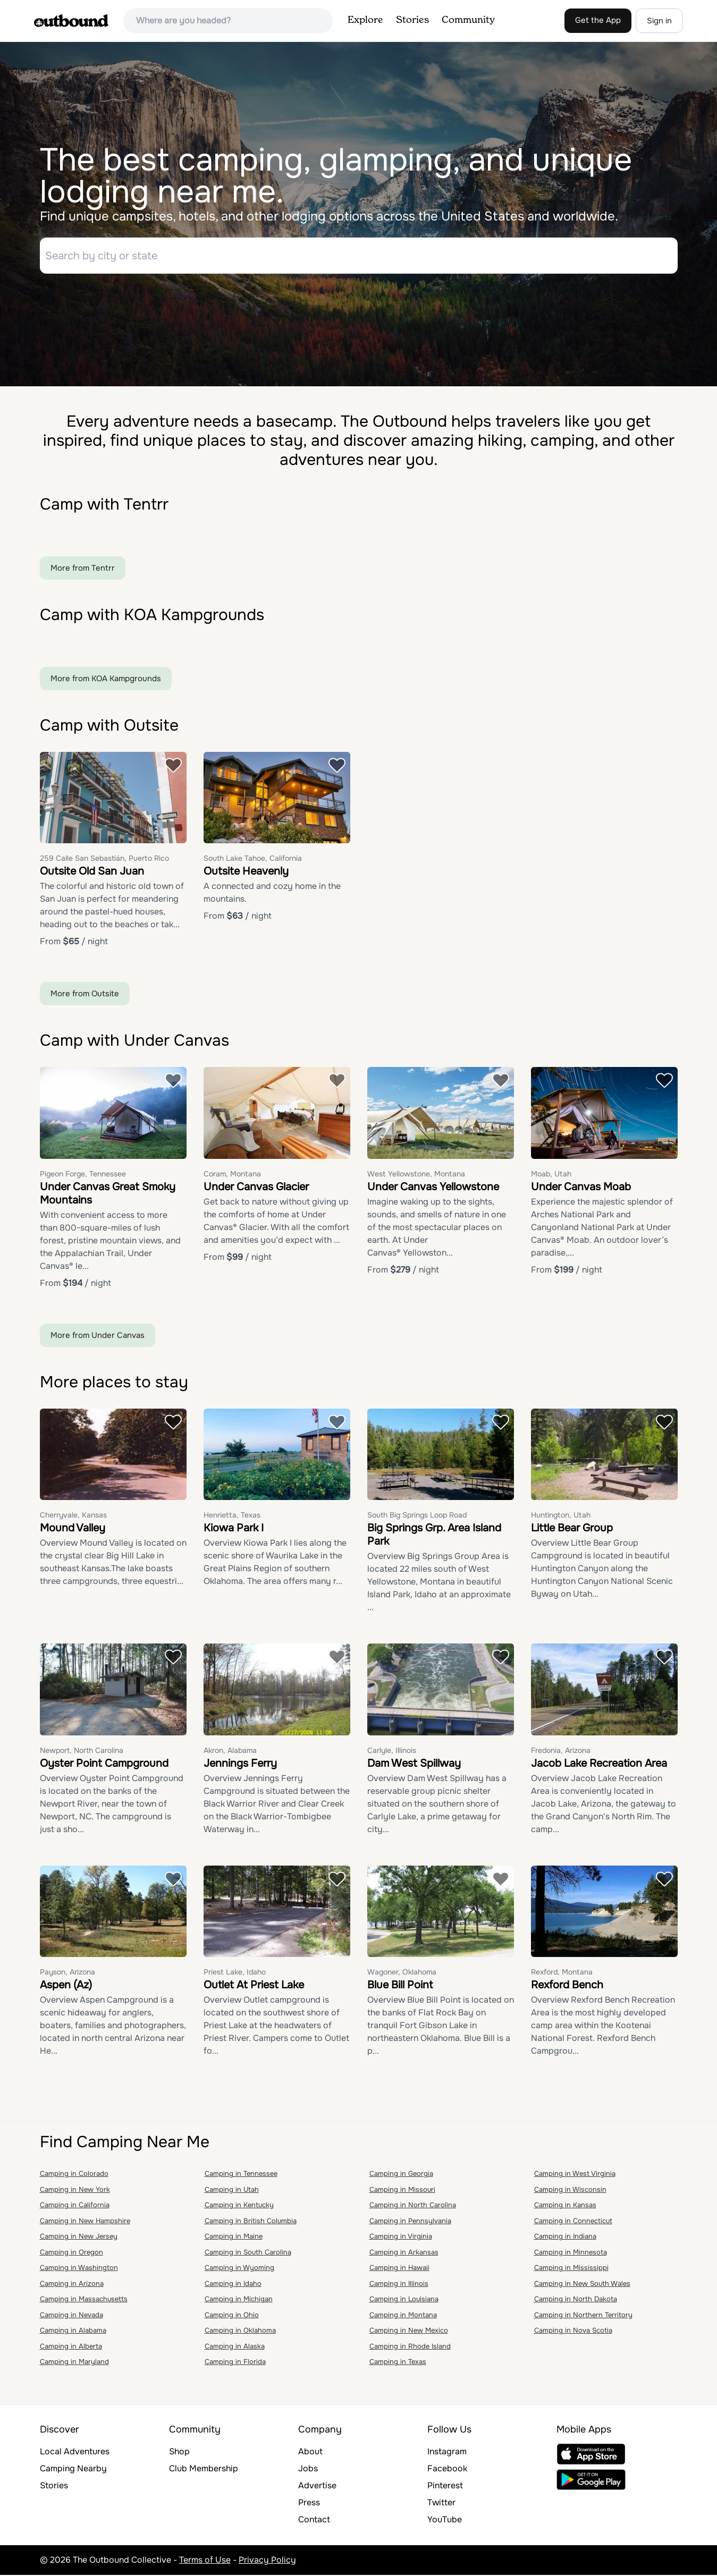 The image size is (717, 2576). Describe the element at coordinates (561, 1751) in the screenshot. I see `Fredonia, Arizona` at that location.